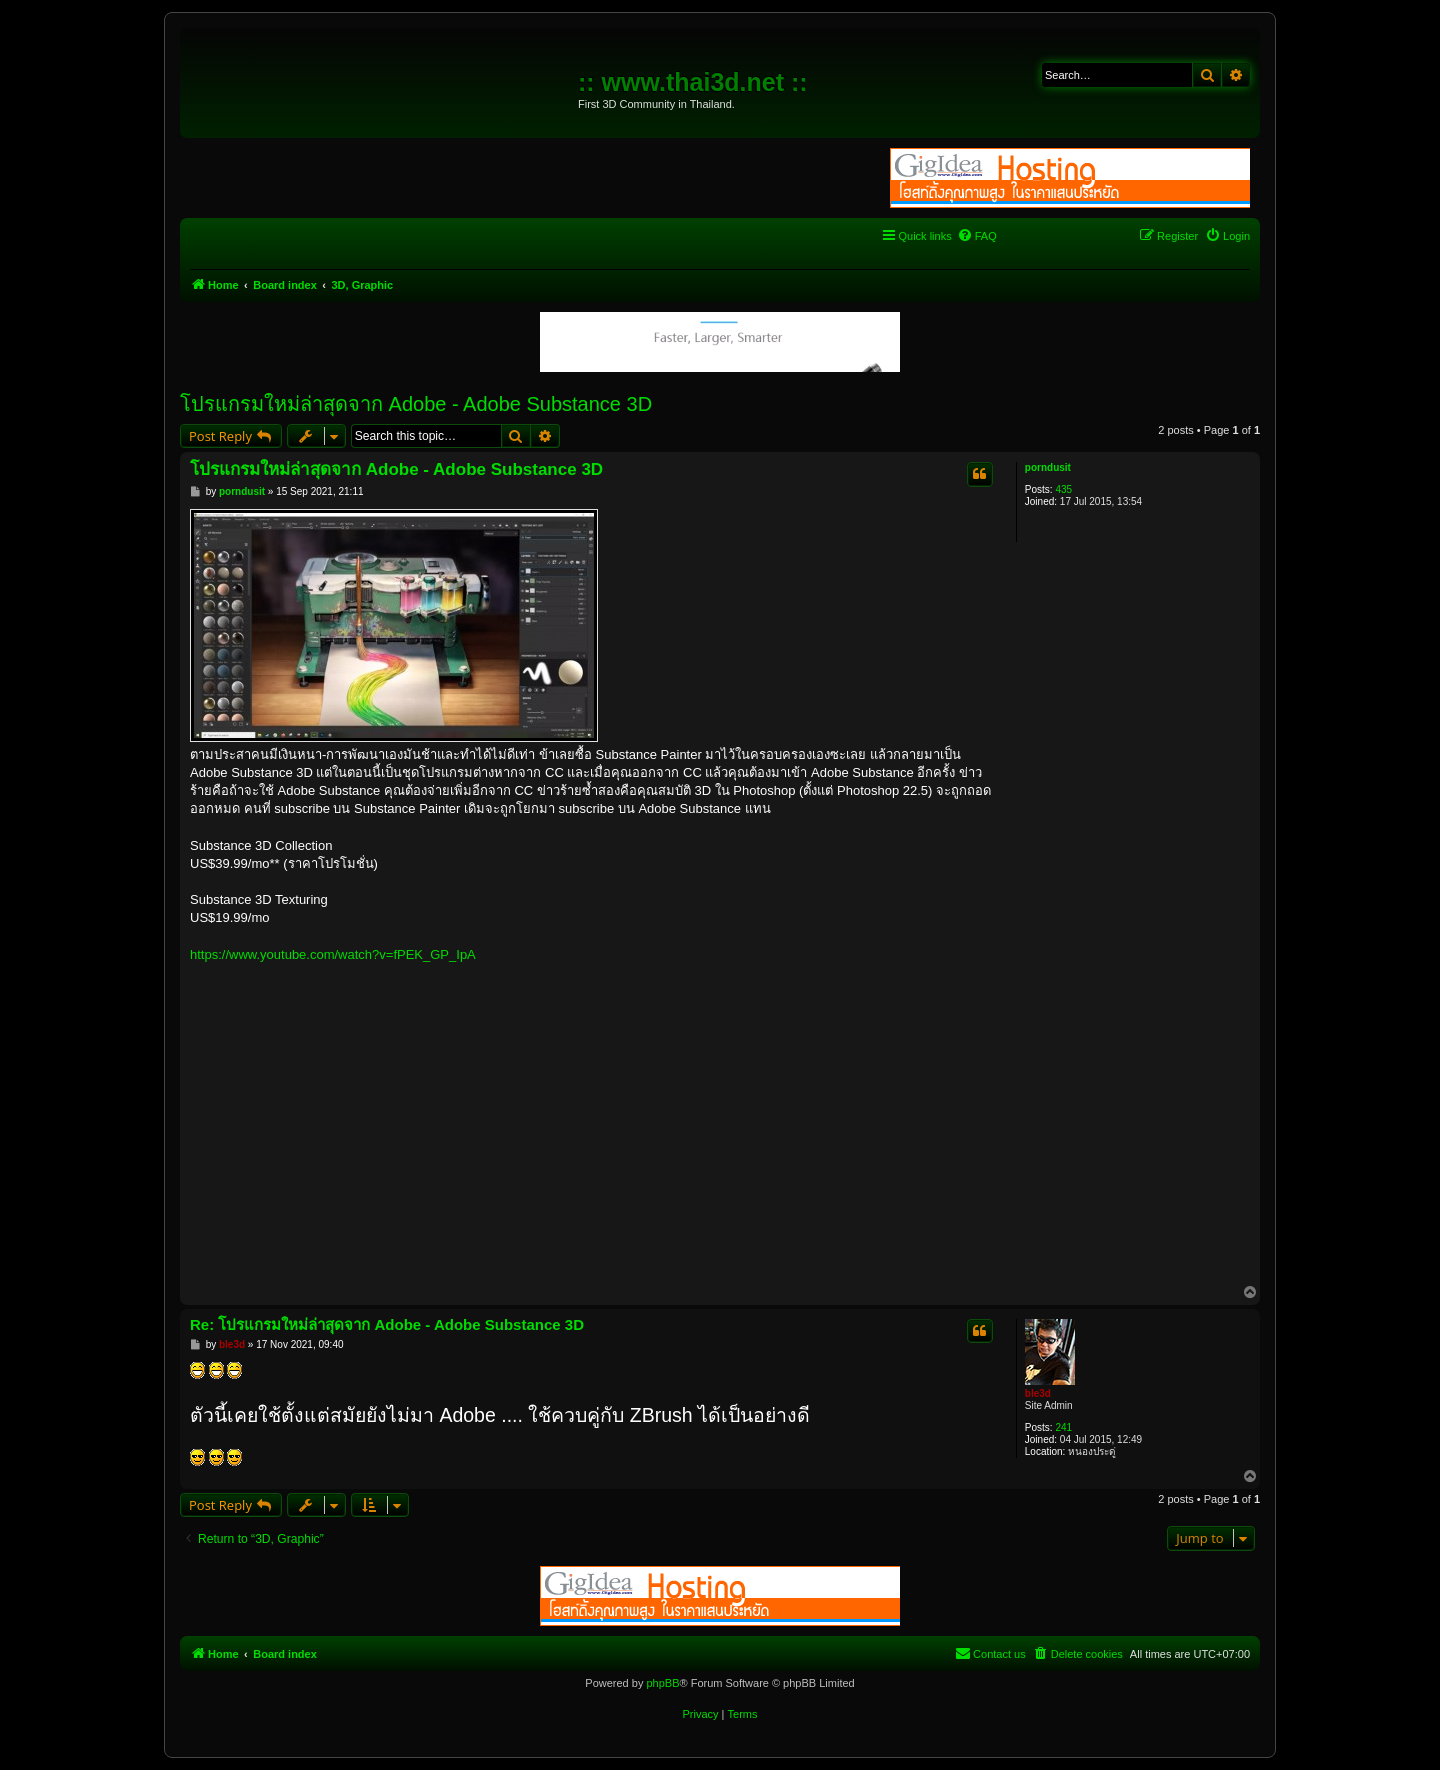 This screenshot has height=1770, width=1440. What do you see at coordinates (662, 1683) in the screenshot?
I see `phpBB` at bounding box center [662, 1683].